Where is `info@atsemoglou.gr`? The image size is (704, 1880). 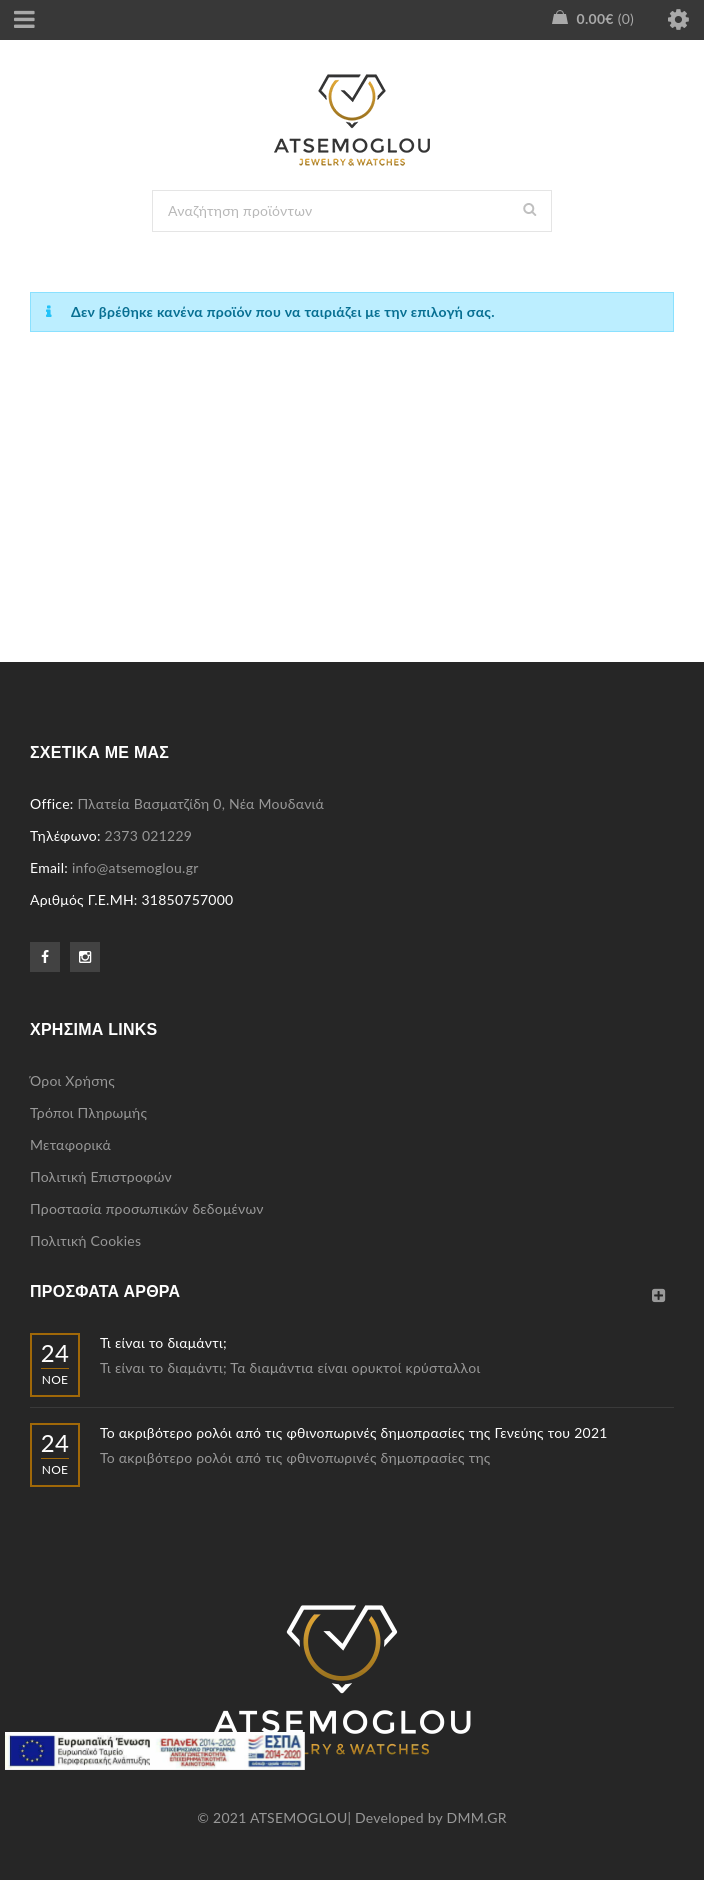
info@atsemoglou.gr is located at coordinates (135, 867).